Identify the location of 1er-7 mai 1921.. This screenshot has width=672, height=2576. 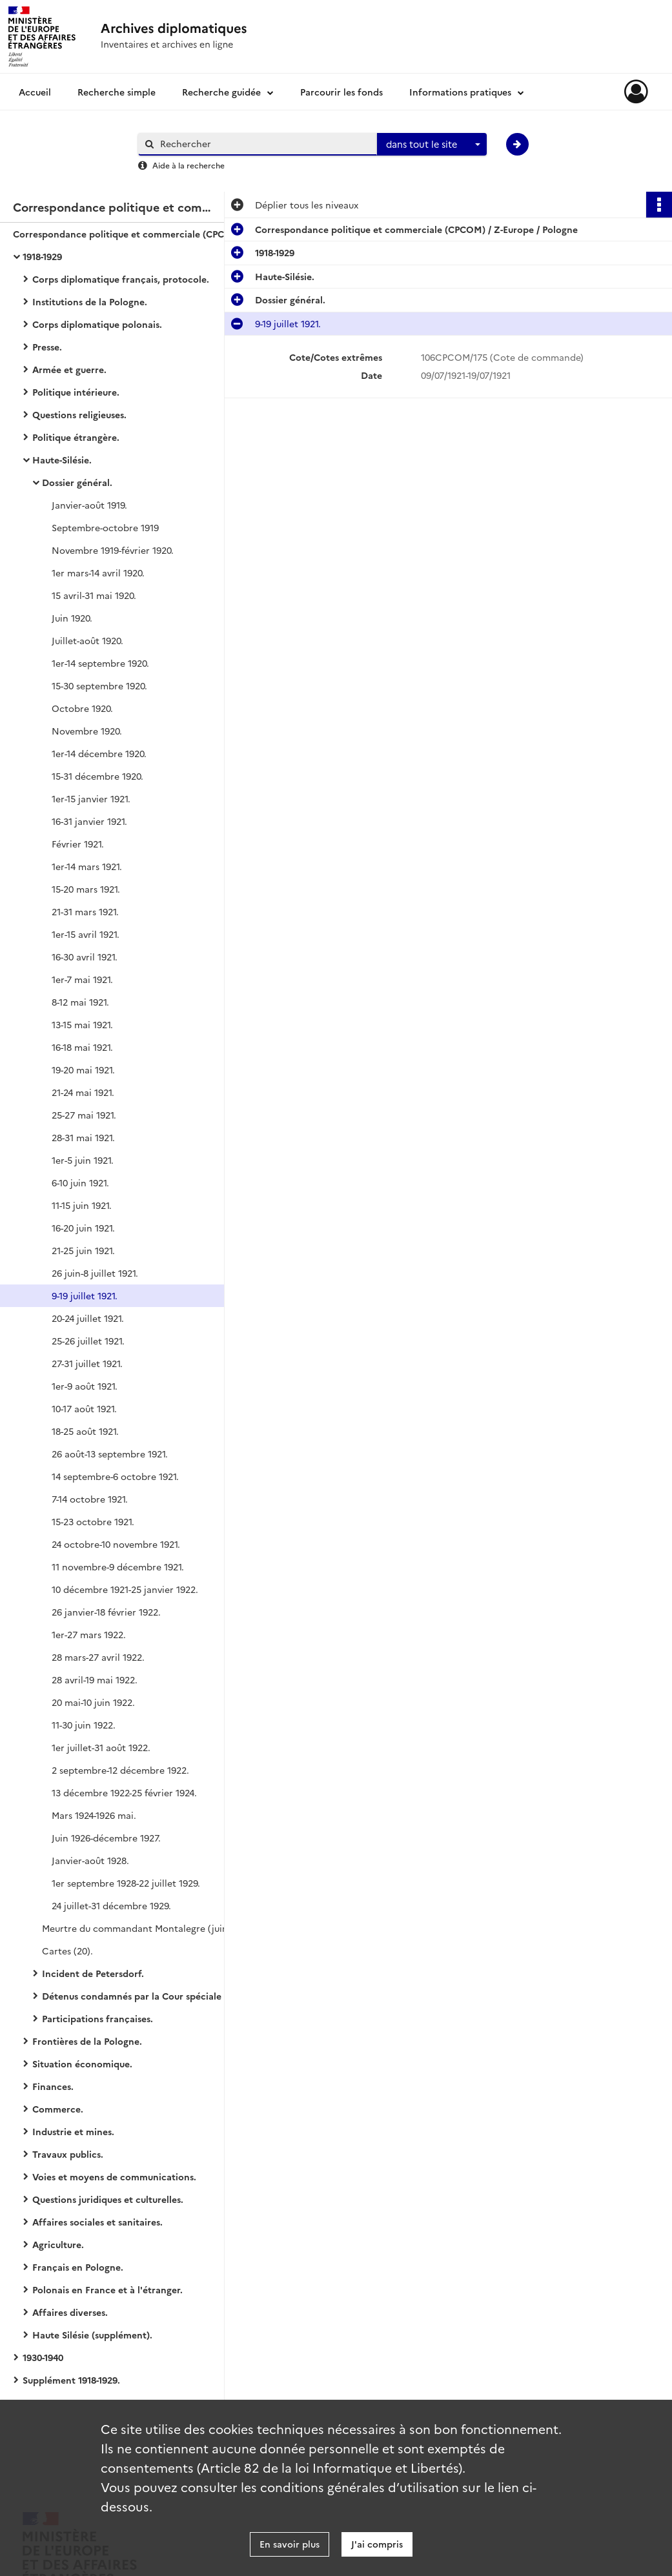
(82, 979).